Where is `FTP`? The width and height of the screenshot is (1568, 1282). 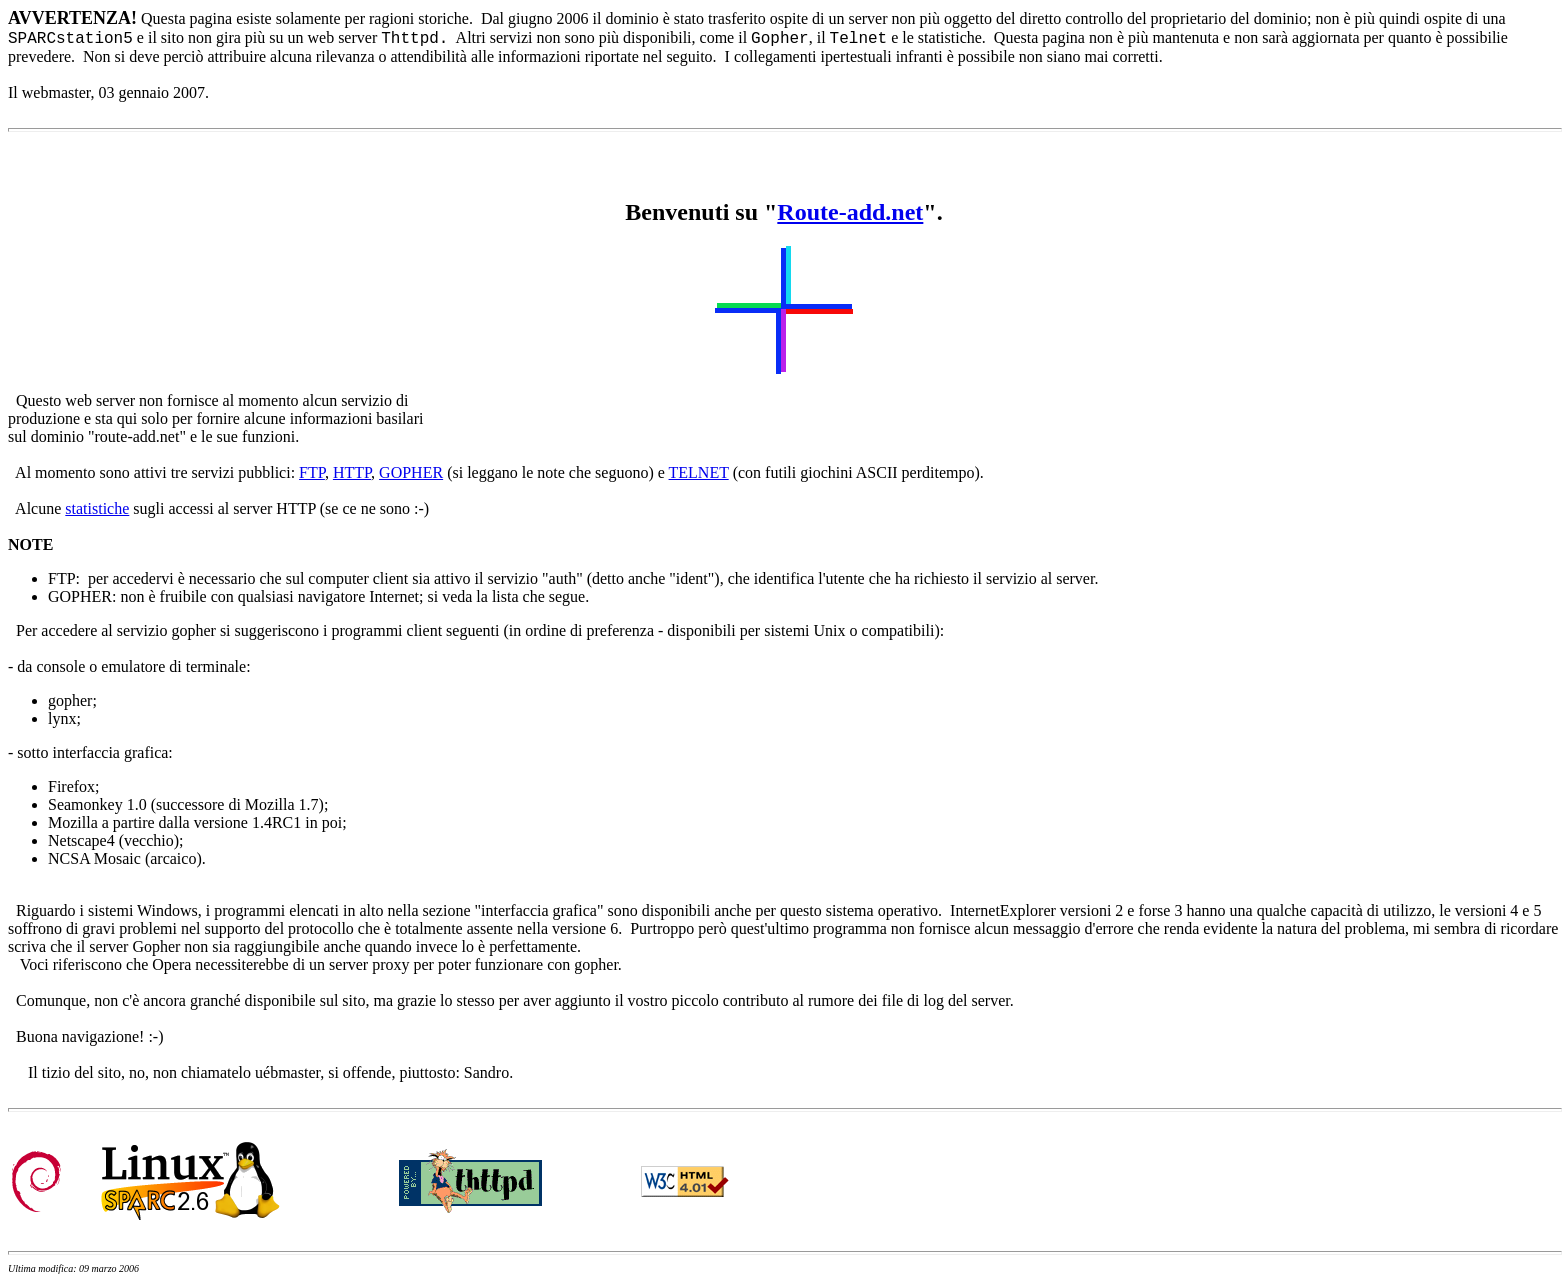
FTP is located at coordinates (312, 472).